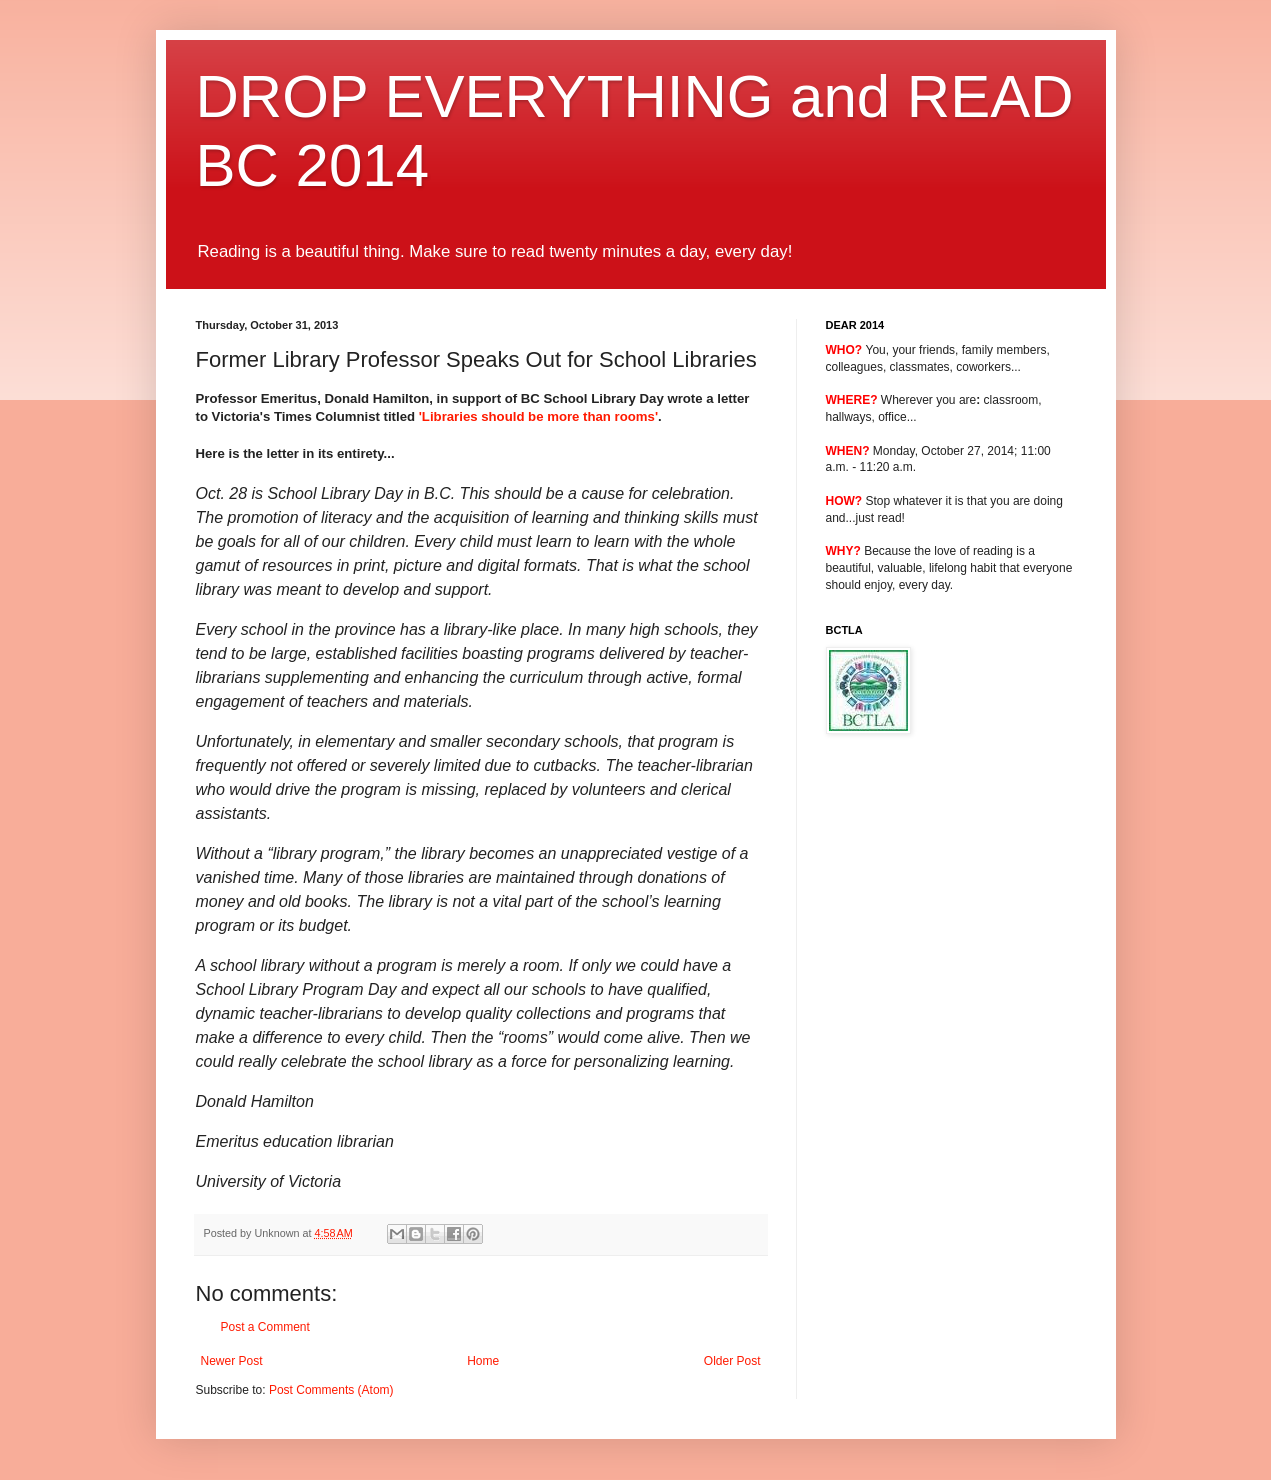 The image size is (1271, 1480). Describe the element at coordinates (732, 1361) in the screenshot. I see `Older Post` at that location.